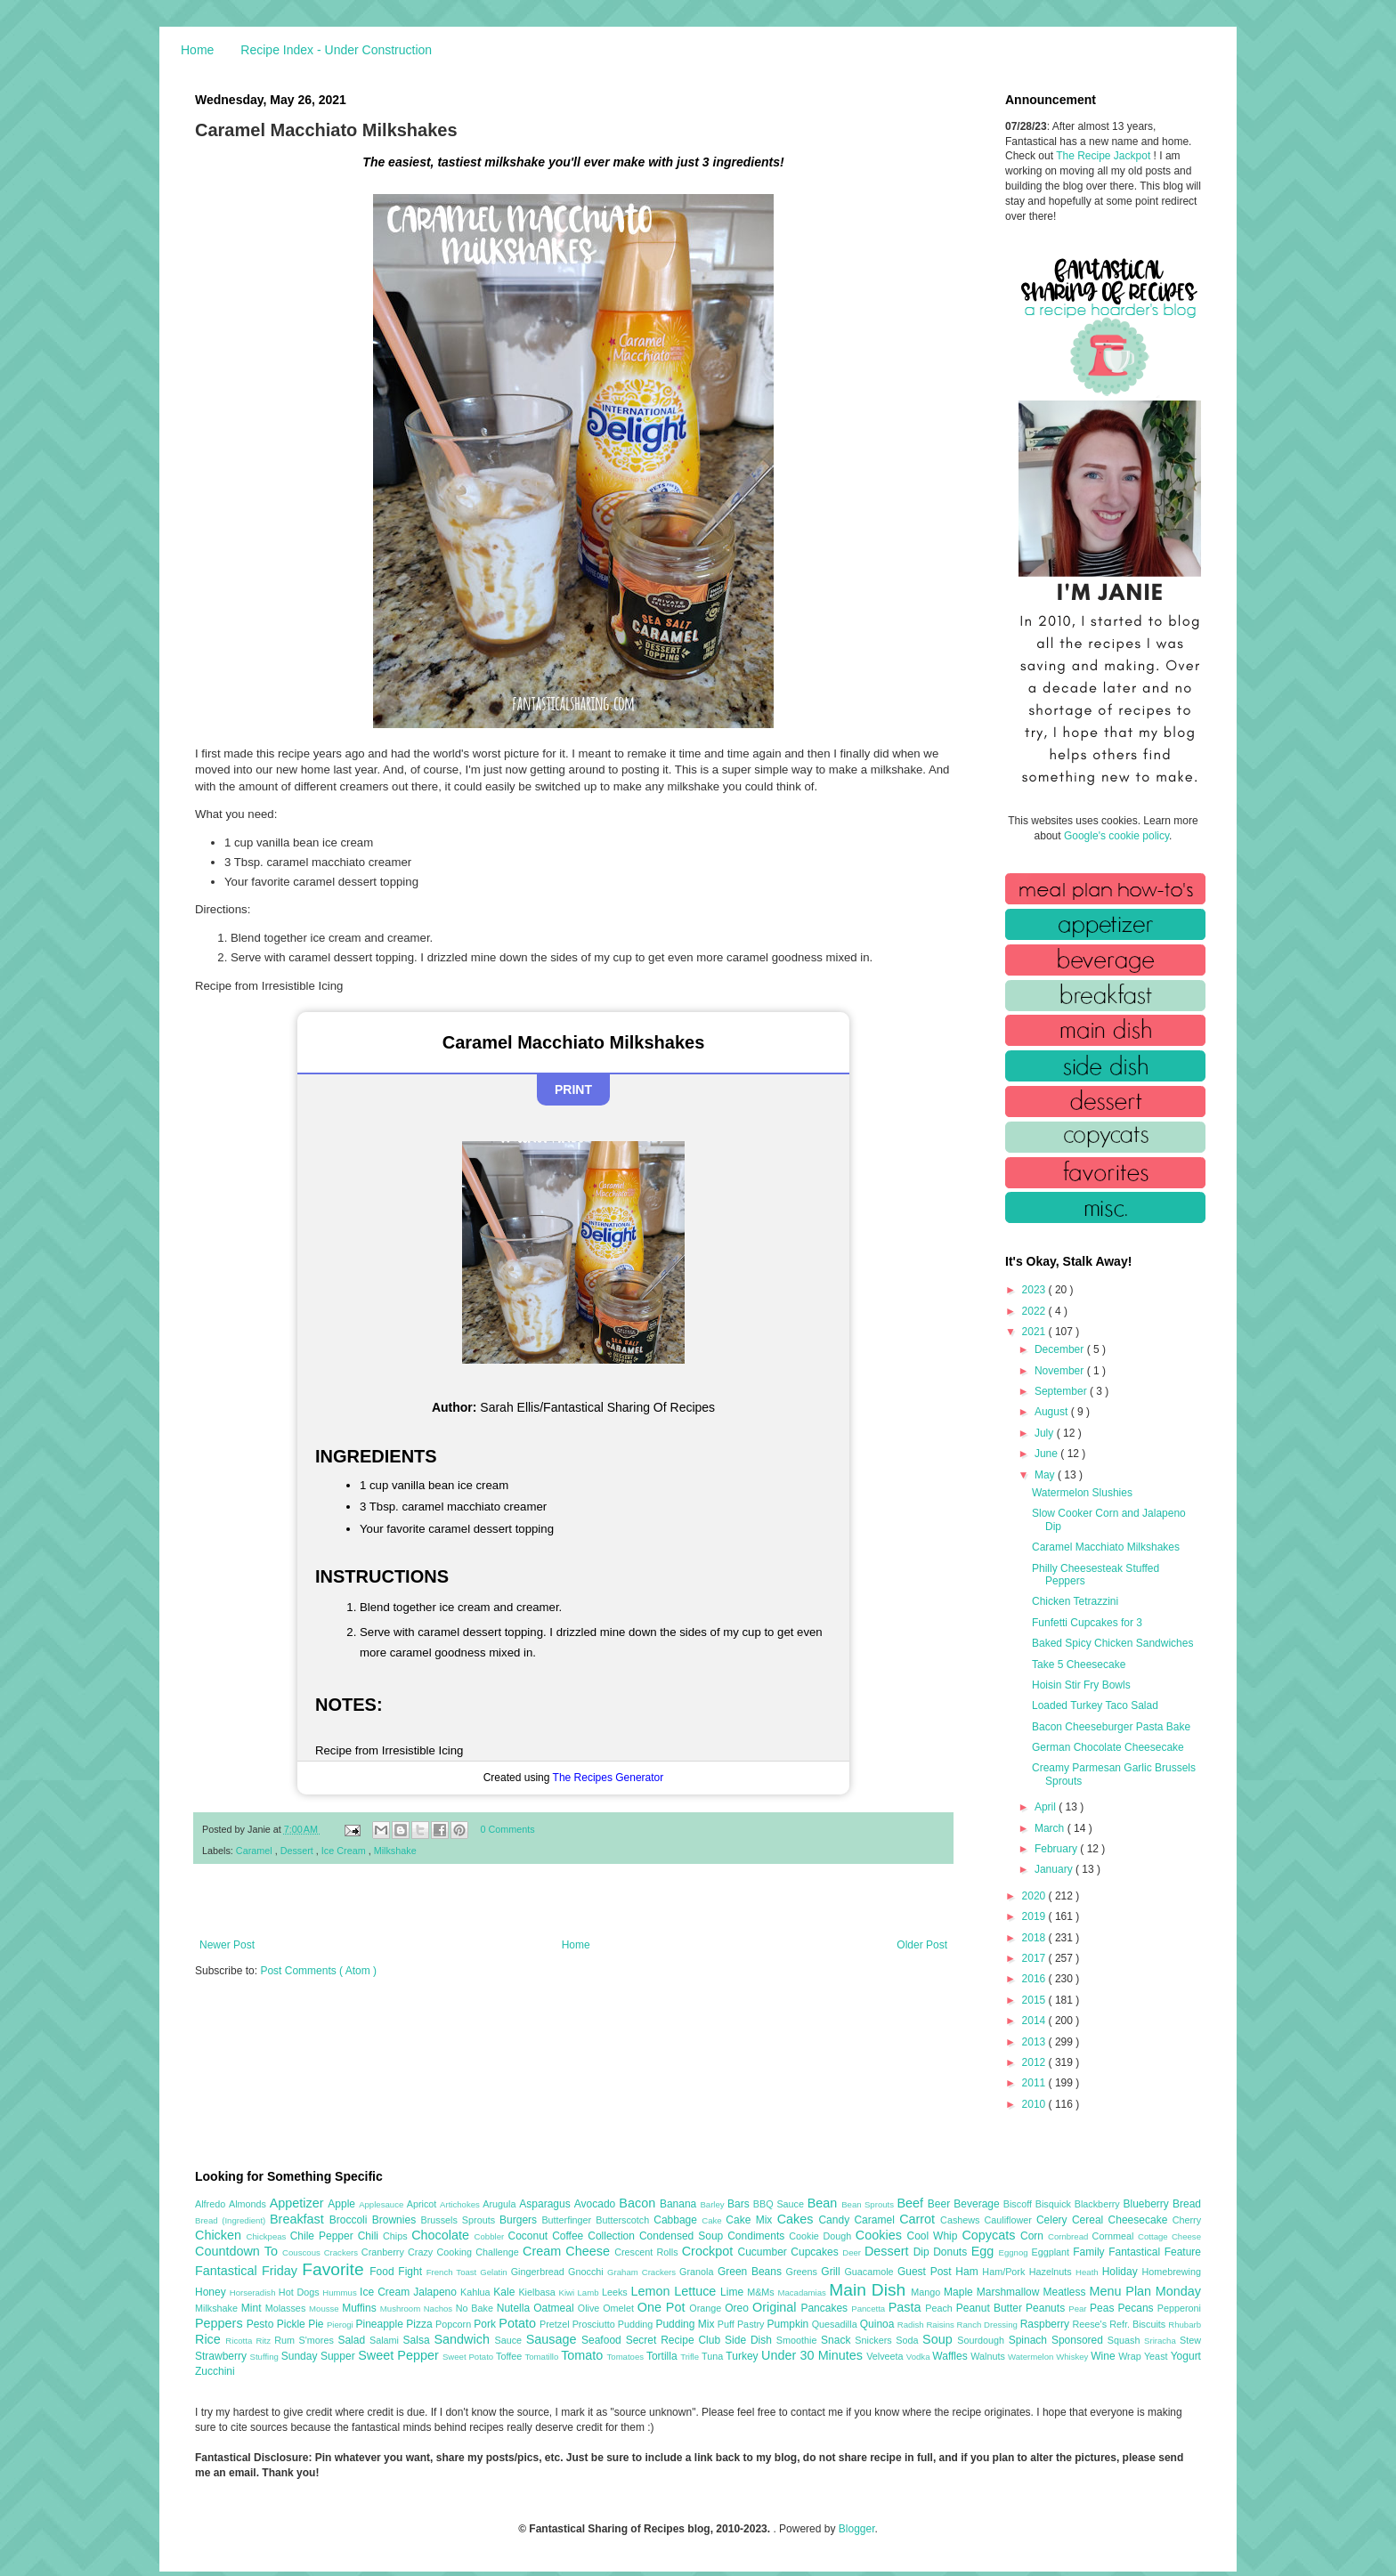 The width and height of the screenshot is (1396, 2576). What do you see at coordinates (1087, 1622) in the screenshot?
I see `Funfetti Cupcakes for 3` at bounding box center [1087, 1622].